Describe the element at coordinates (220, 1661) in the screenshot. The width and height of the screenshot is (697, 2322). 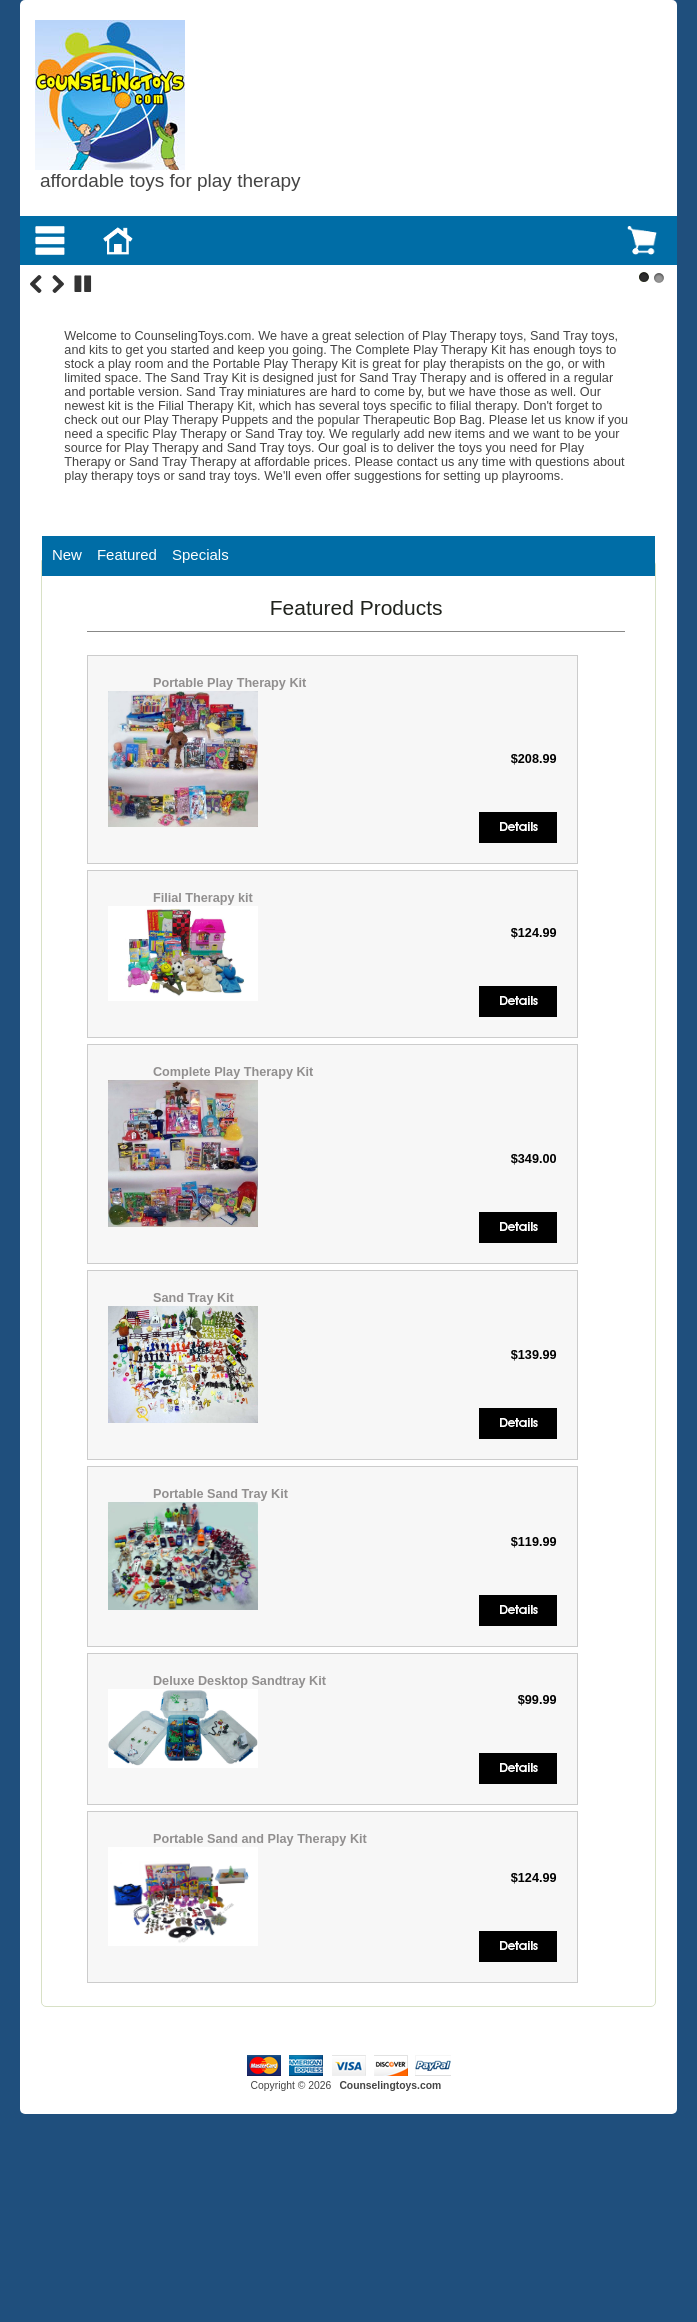
I see `Portable Sand Tray Kit` at that location.